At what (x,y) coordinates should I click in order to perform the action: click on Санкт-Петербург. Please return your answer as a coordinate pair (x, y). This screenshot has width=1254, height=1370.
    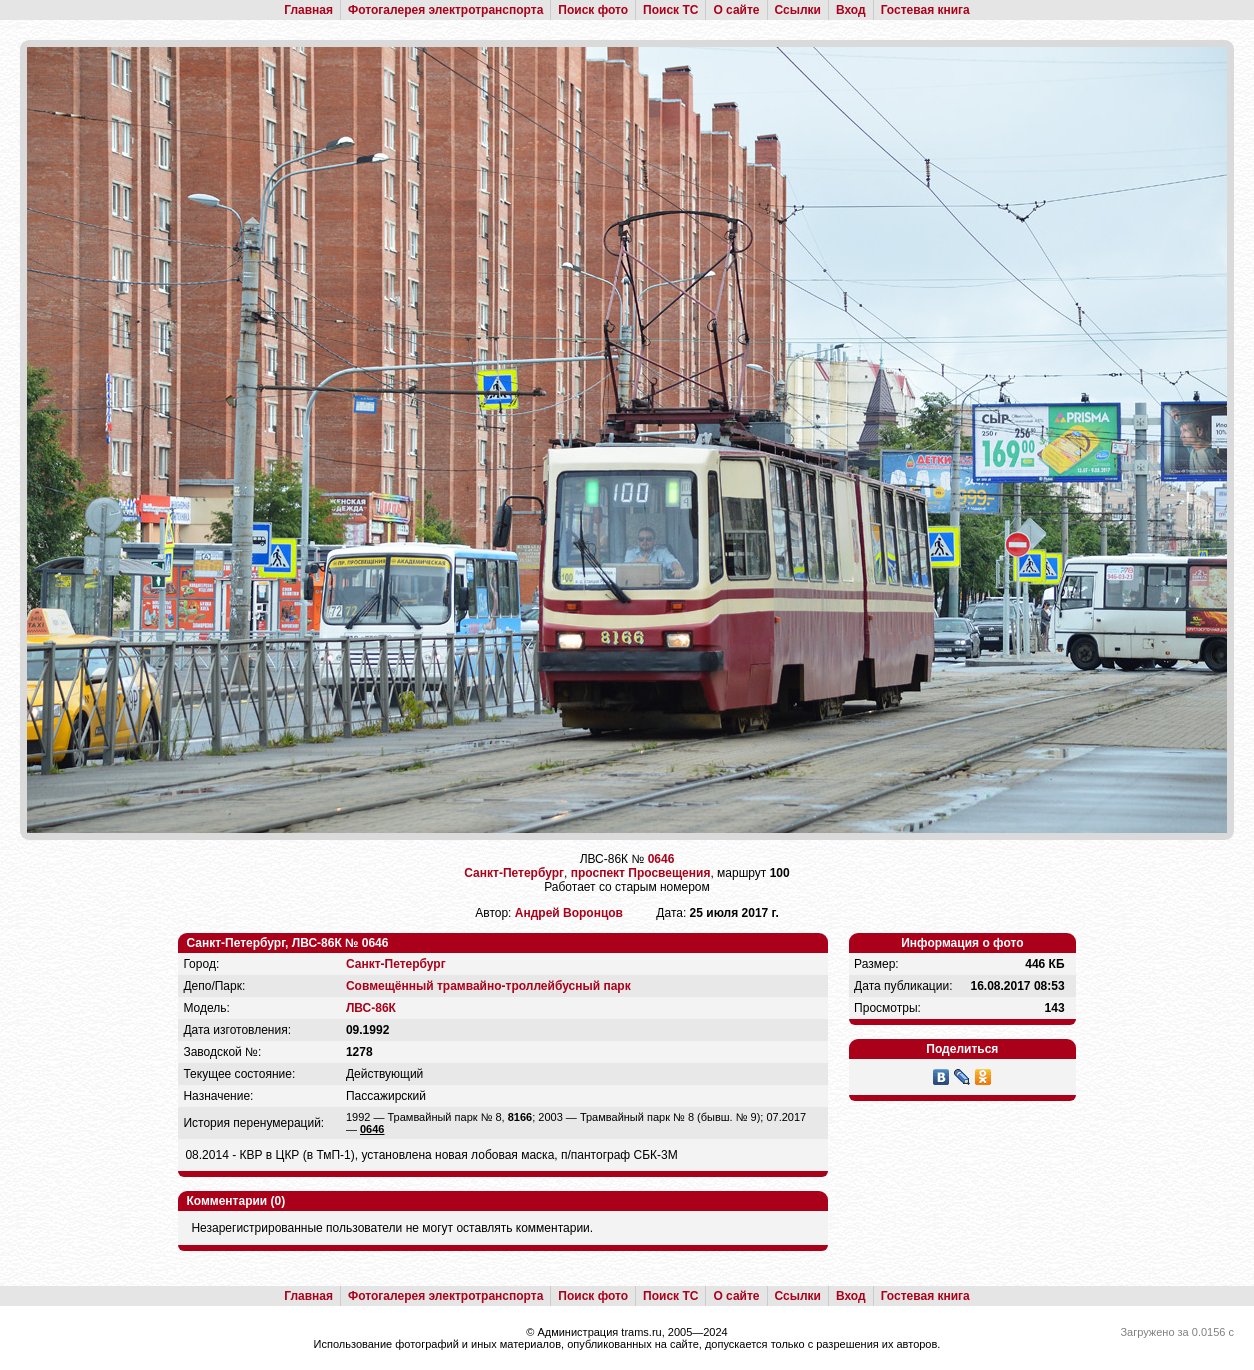
    Looking at the image, I should click on (514, 873).